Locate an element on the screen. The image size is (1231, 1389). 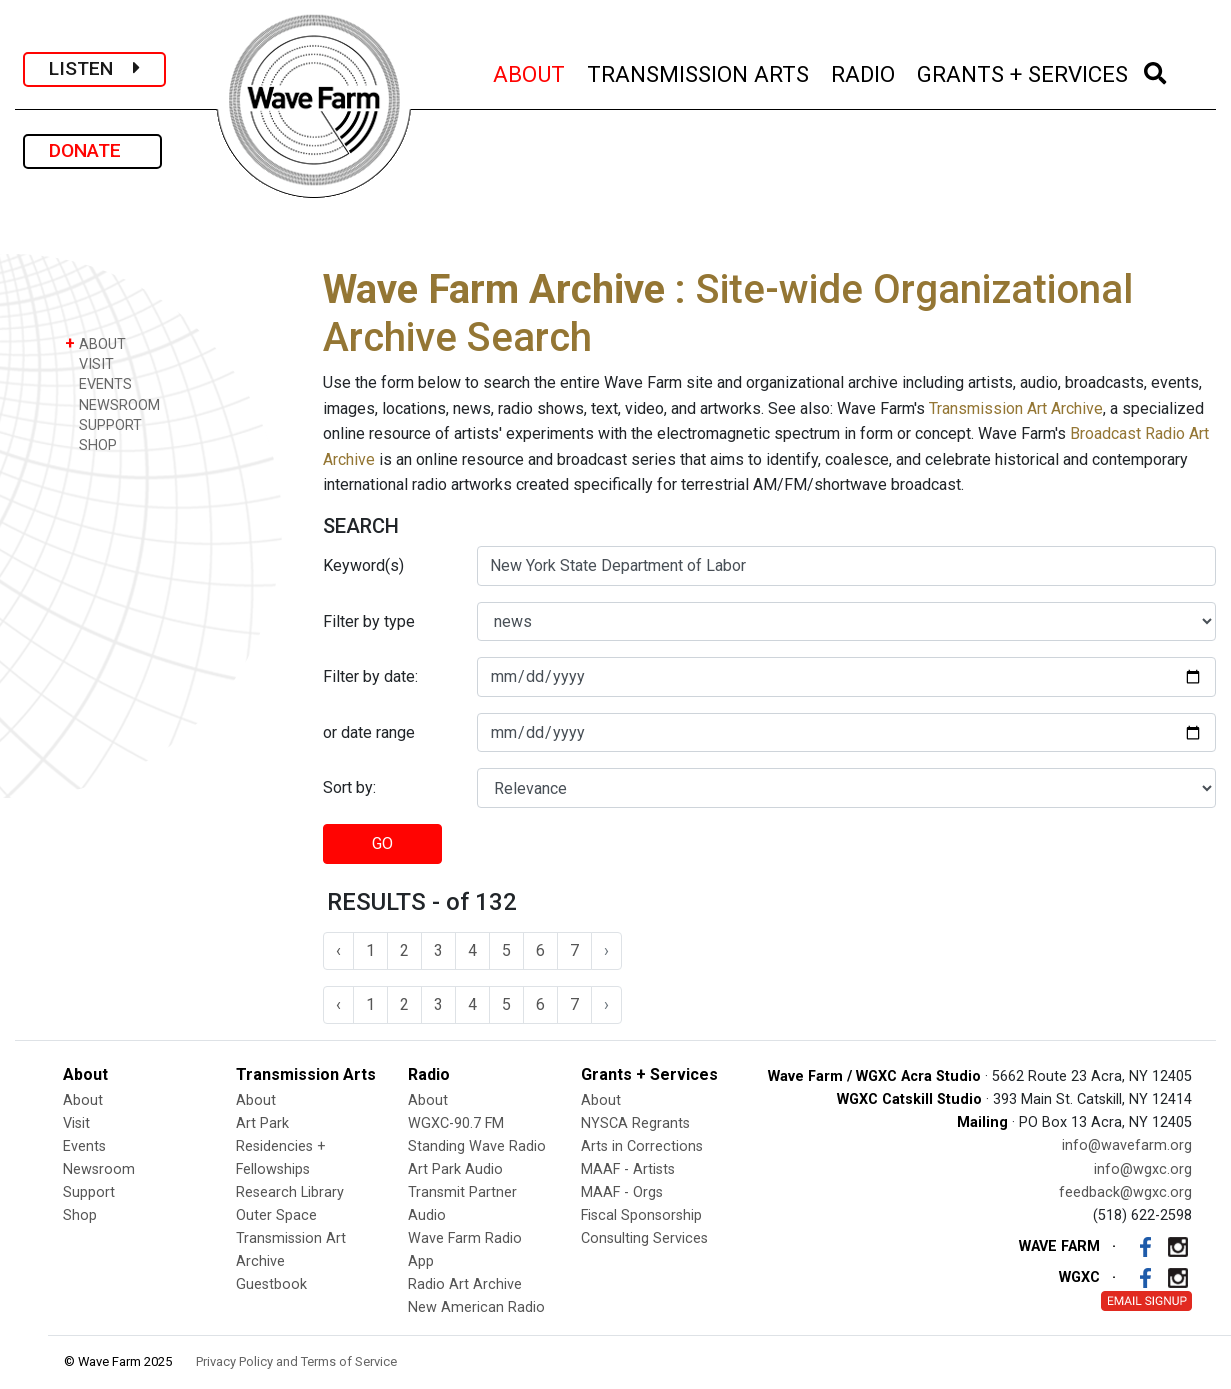
Standing Wave Radio is located at coordinates (477, 1146).